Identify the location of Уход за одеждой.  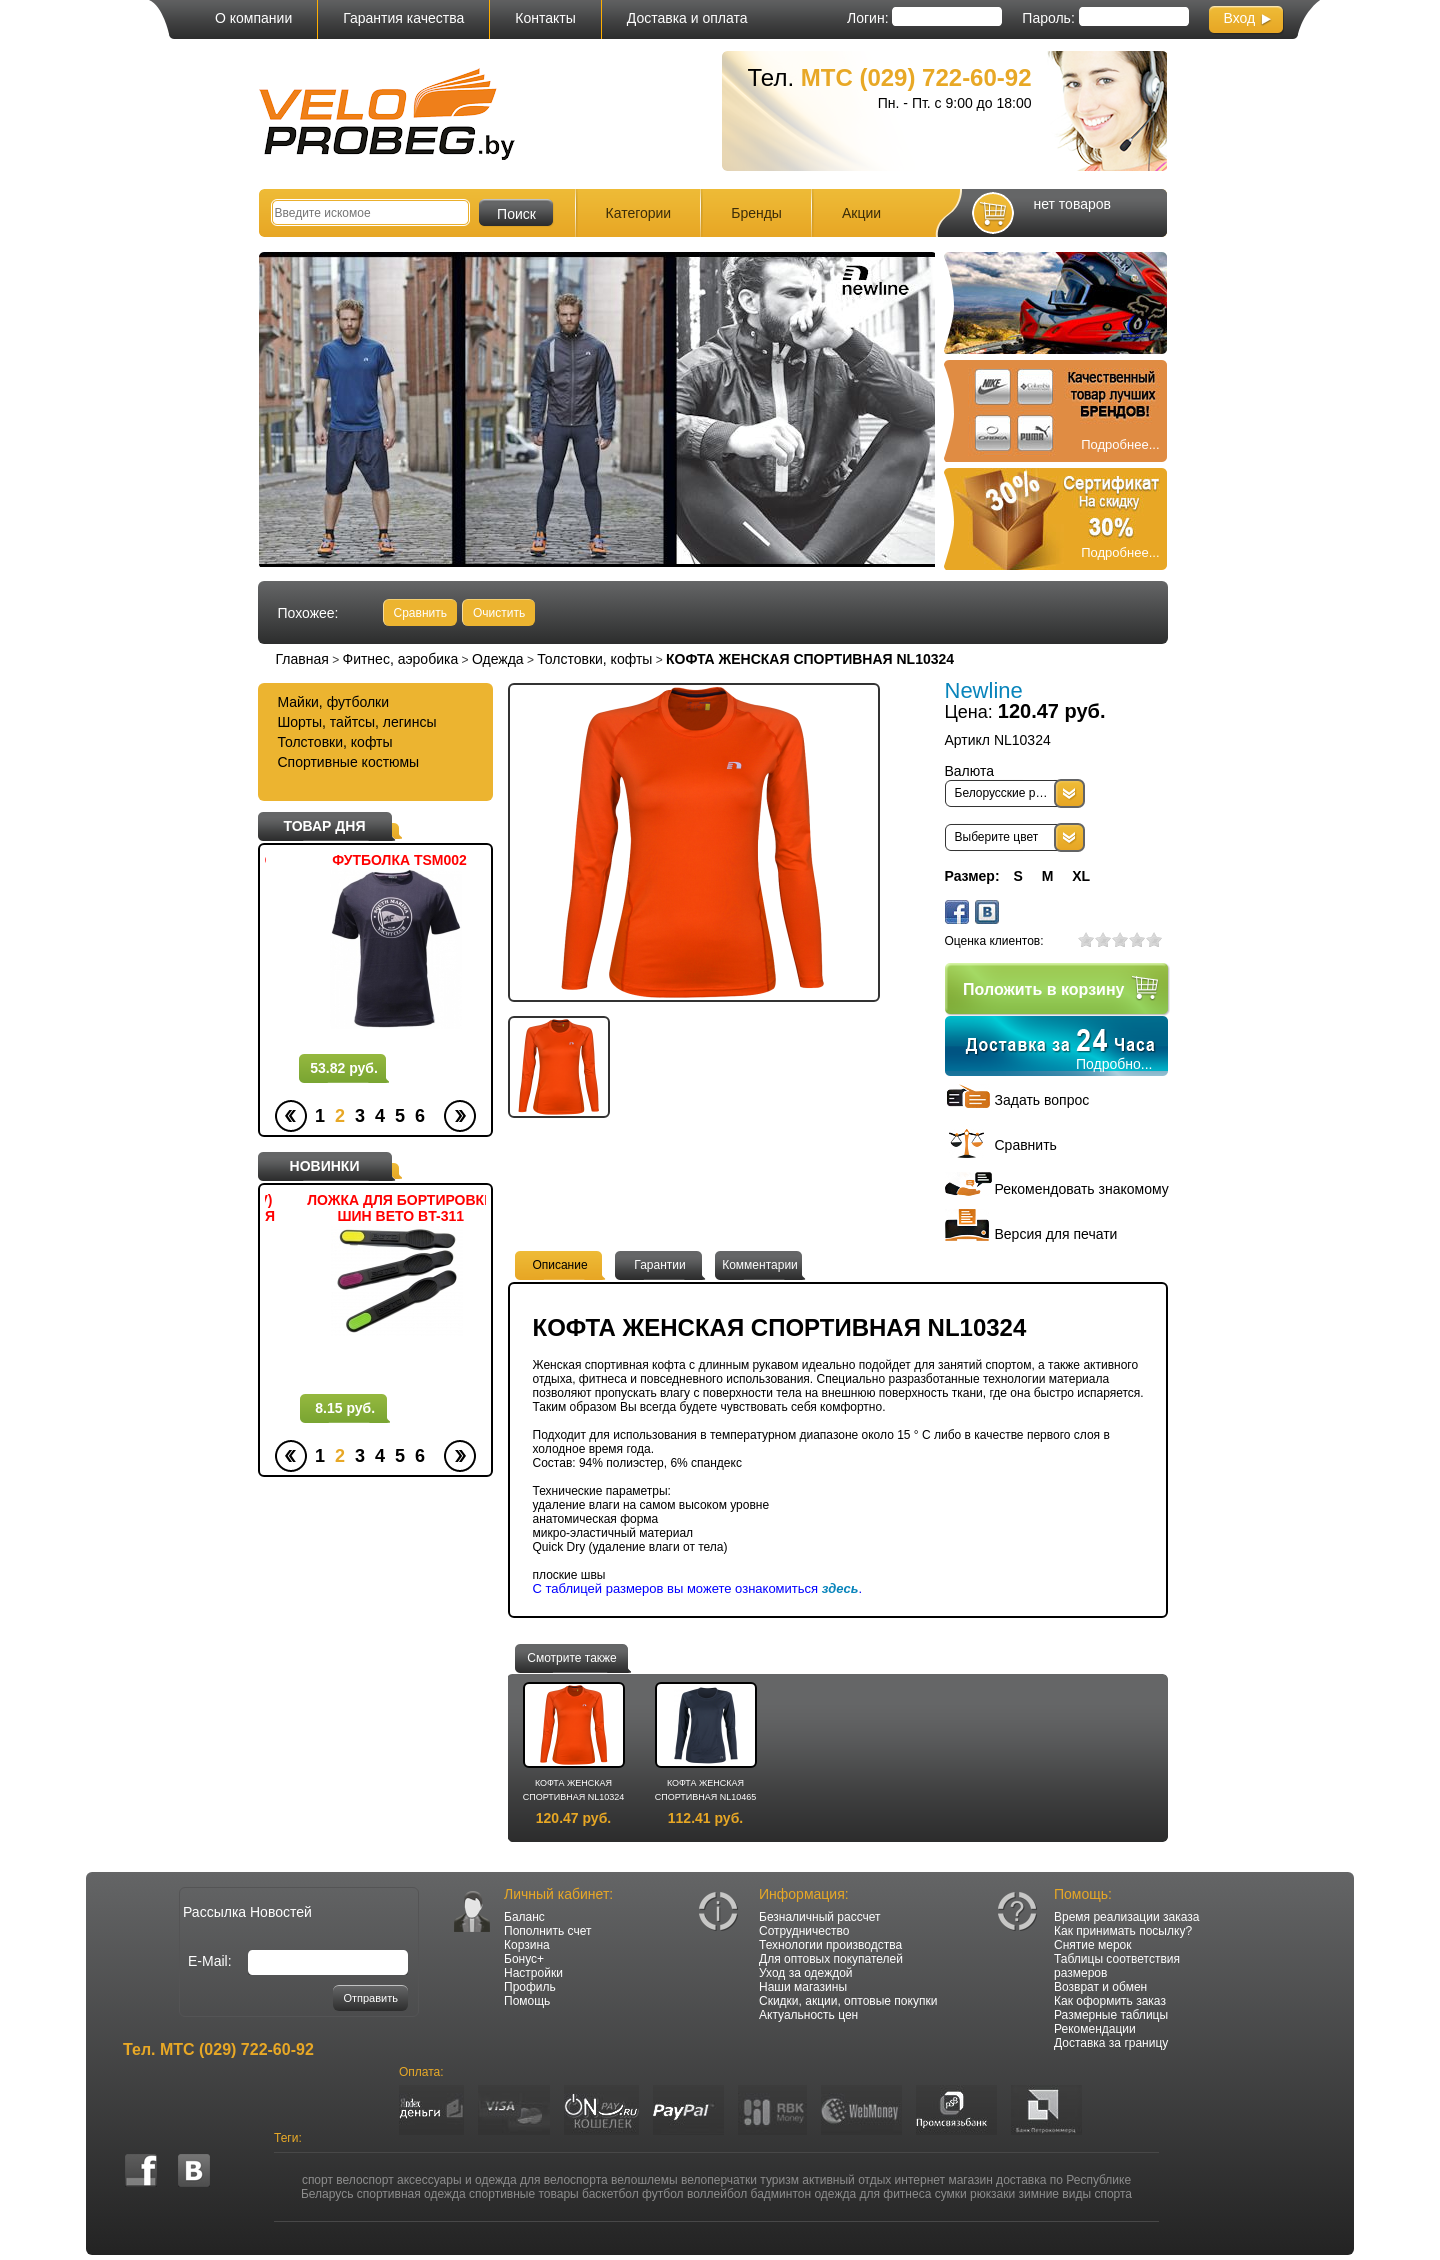
(806, 1973).